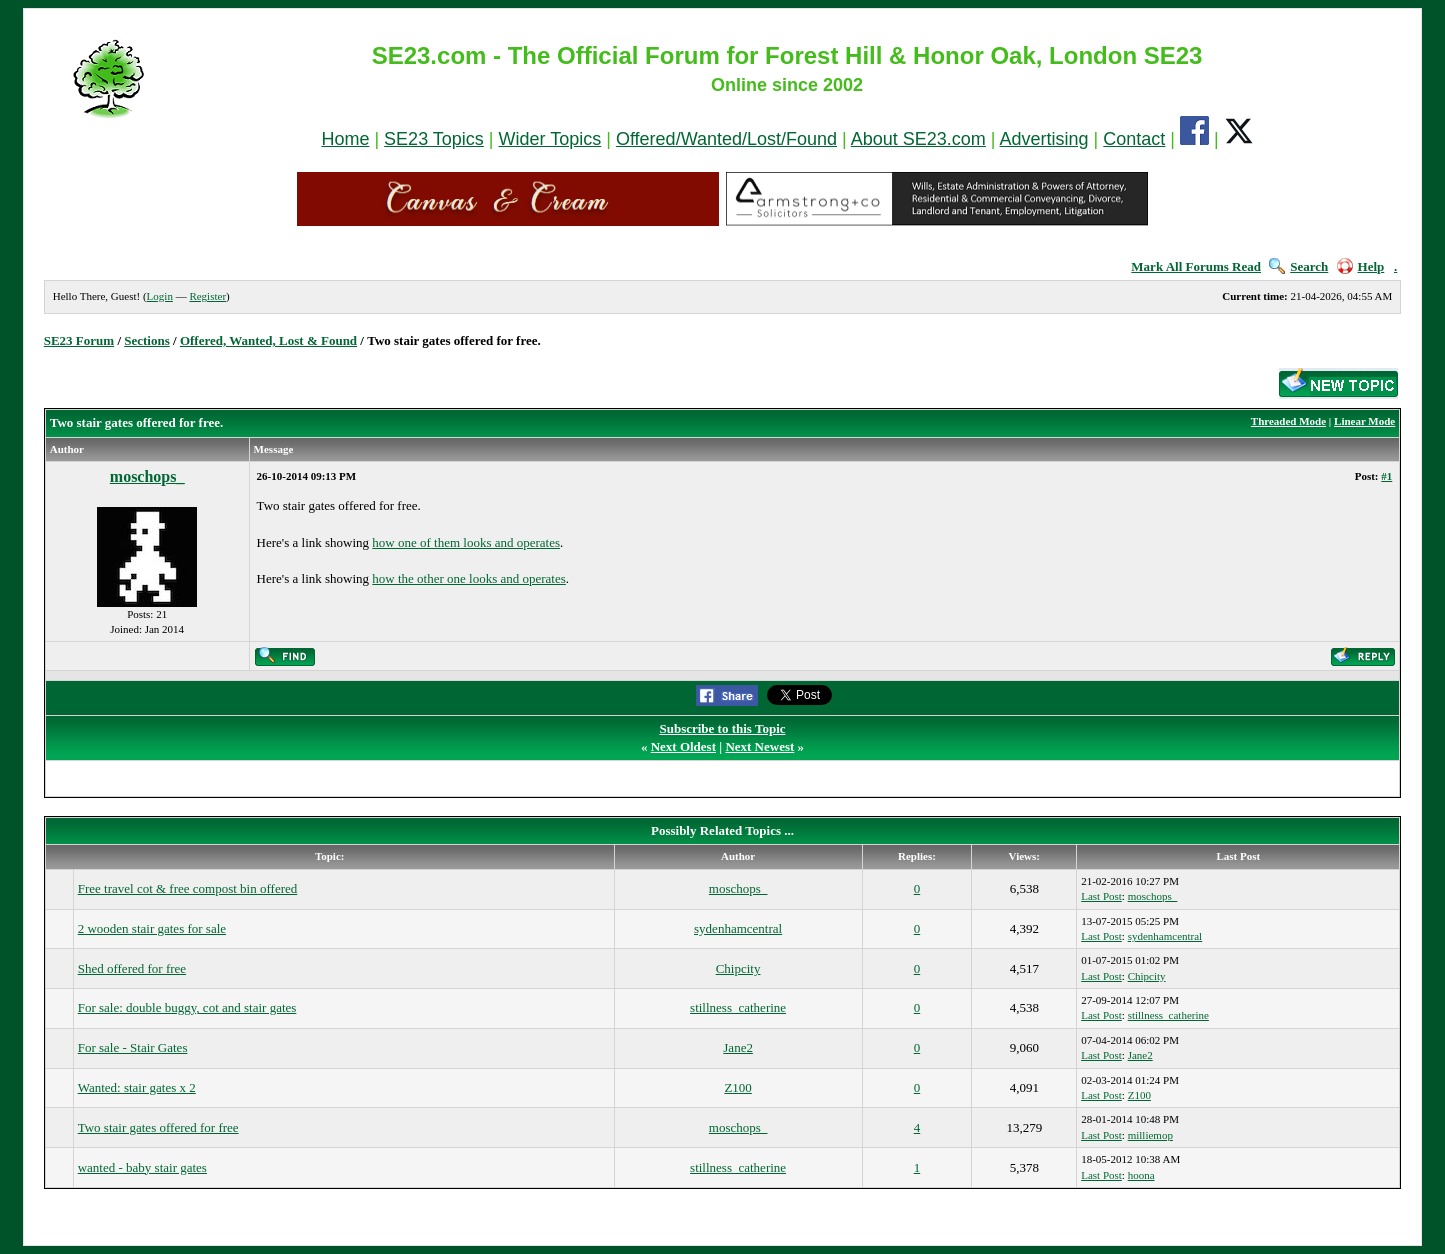 This screenshot has width=1445, height=1254. What do you see at coordinates (683, 746) in the screenshot?
I see `Next Oldest` at bounding box center [683, 746].